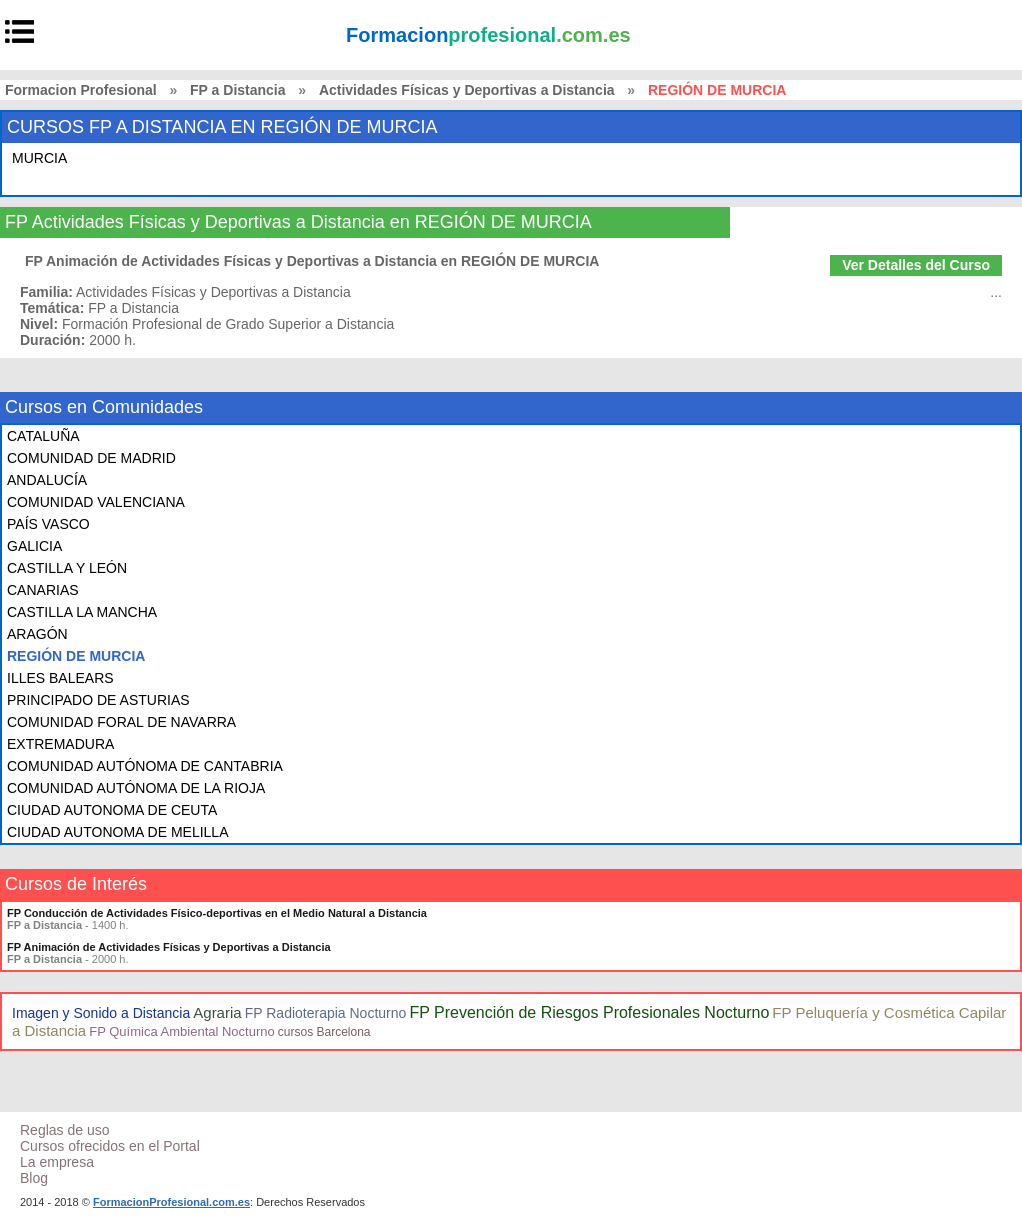 Image resolution: width=1022 pixels, height=1228 pixels. Describe the element at coordinates (82, 612) in the screenshot. I see `CASTILLA LA MANCHA` at that location.